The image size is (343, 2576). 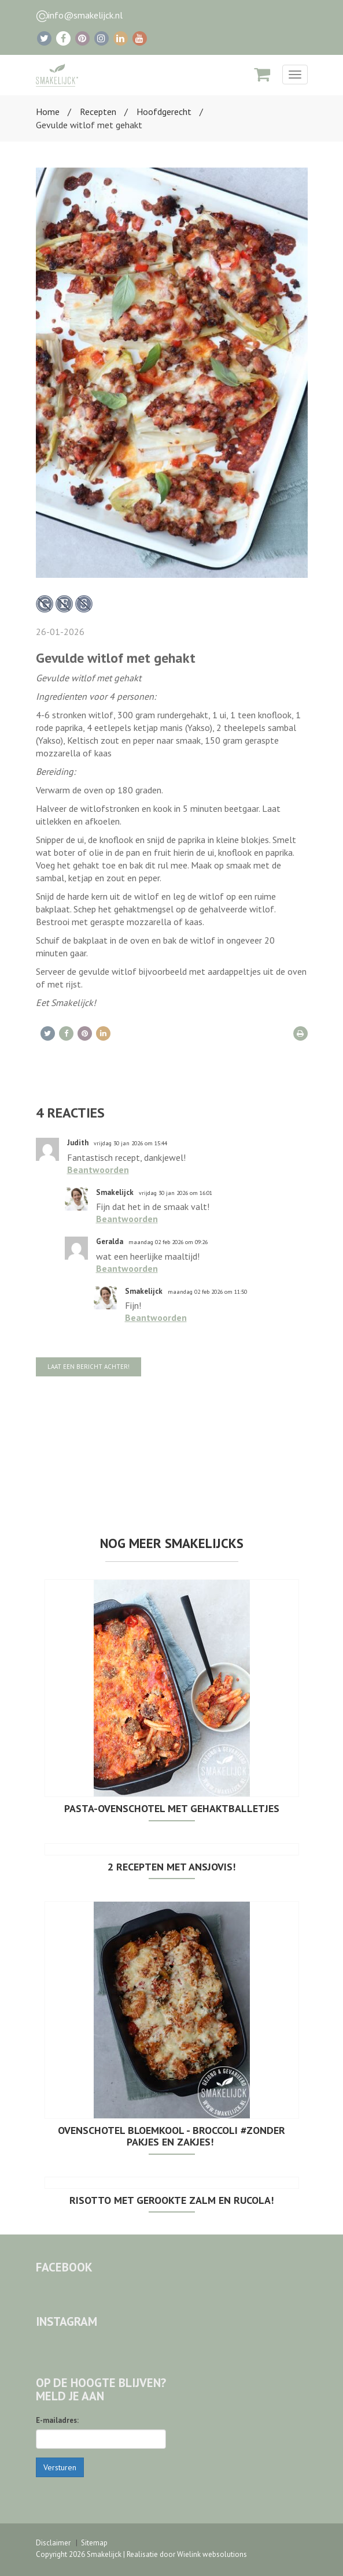 What do you see at coordinates (98, 1169) in the screenshot?
I see `Beantwoorden` at bounding box center [98, 1169].